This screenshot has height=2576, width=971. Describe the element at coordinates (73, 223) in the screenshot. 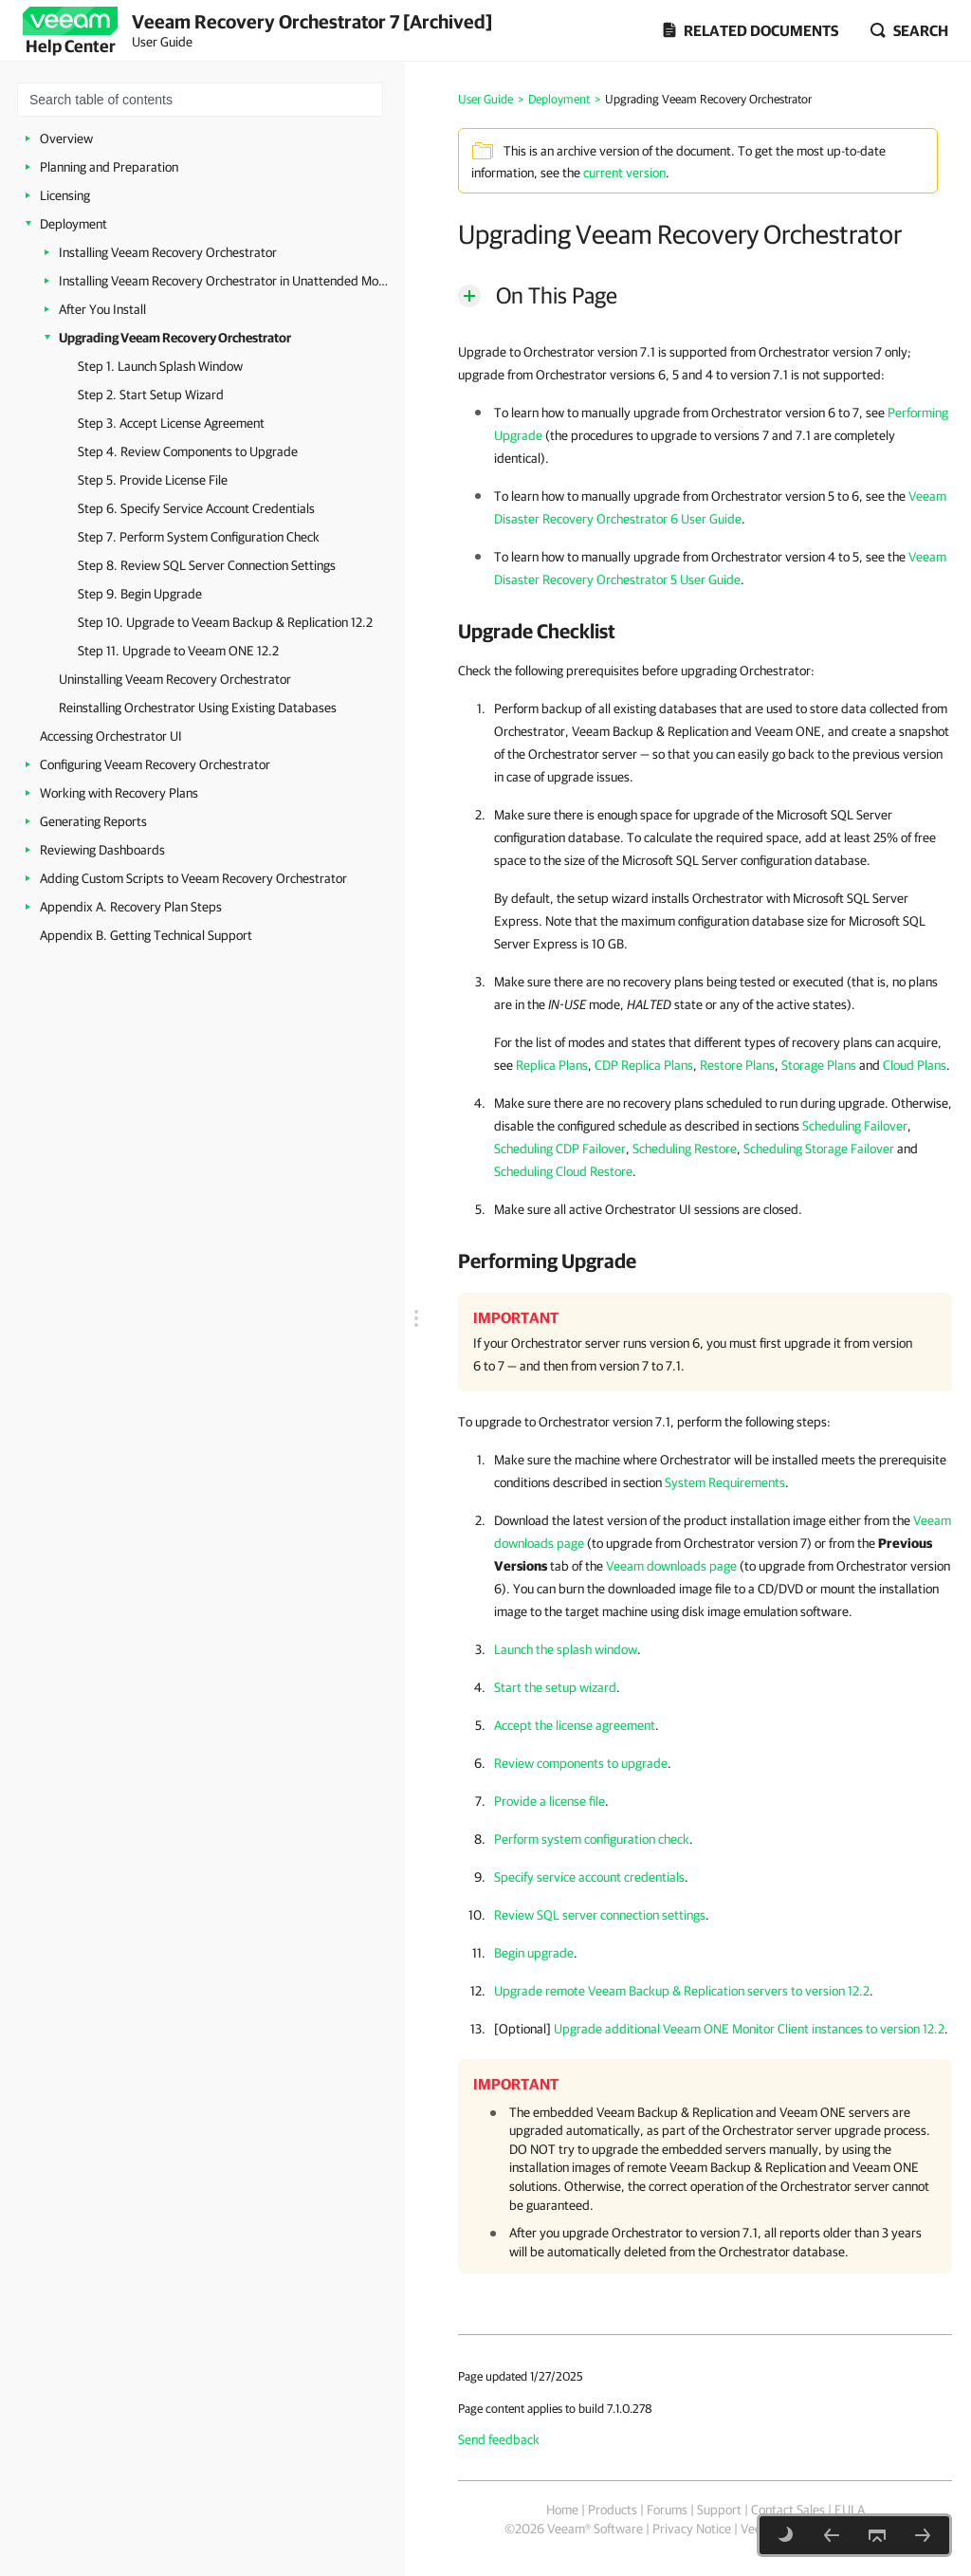

I see `Deployment` at that location.